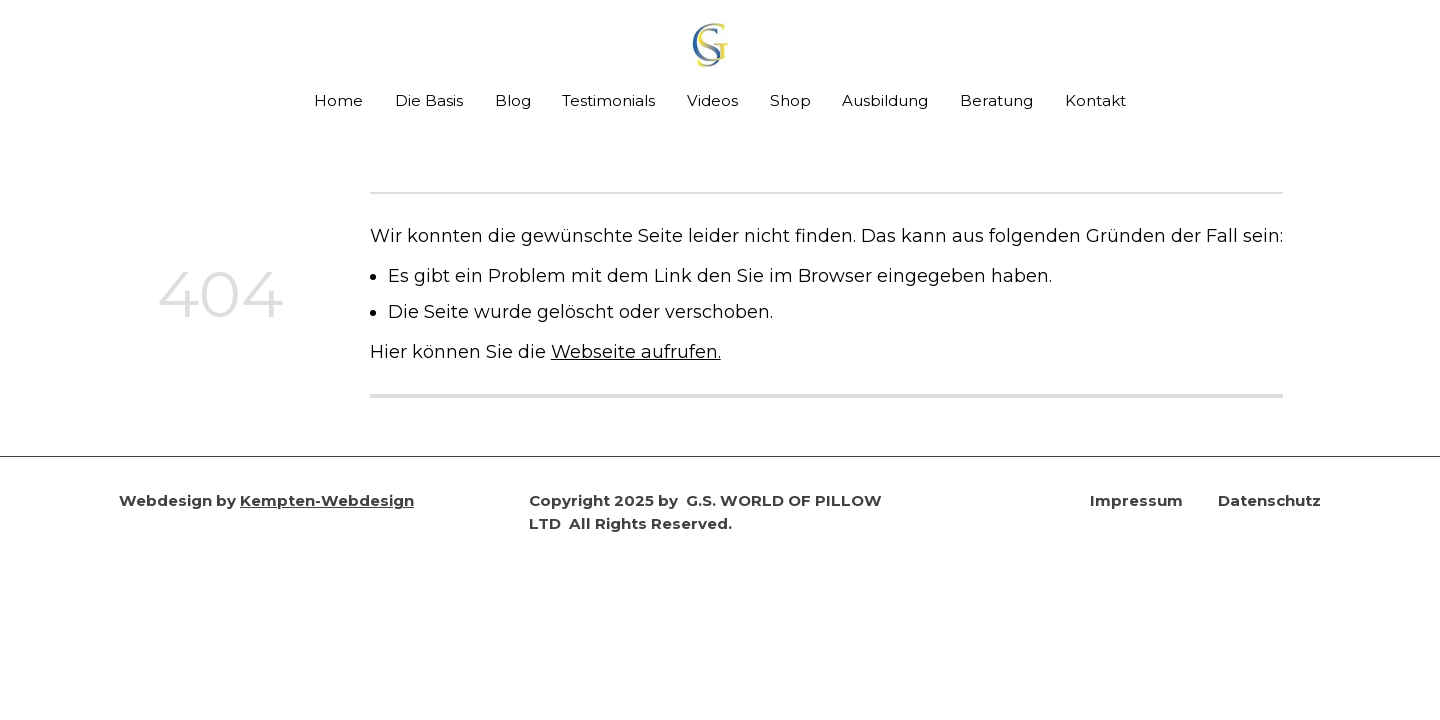 This screenshot has width=1440, height=720. I want to click on Beratung, so click(996, 100).